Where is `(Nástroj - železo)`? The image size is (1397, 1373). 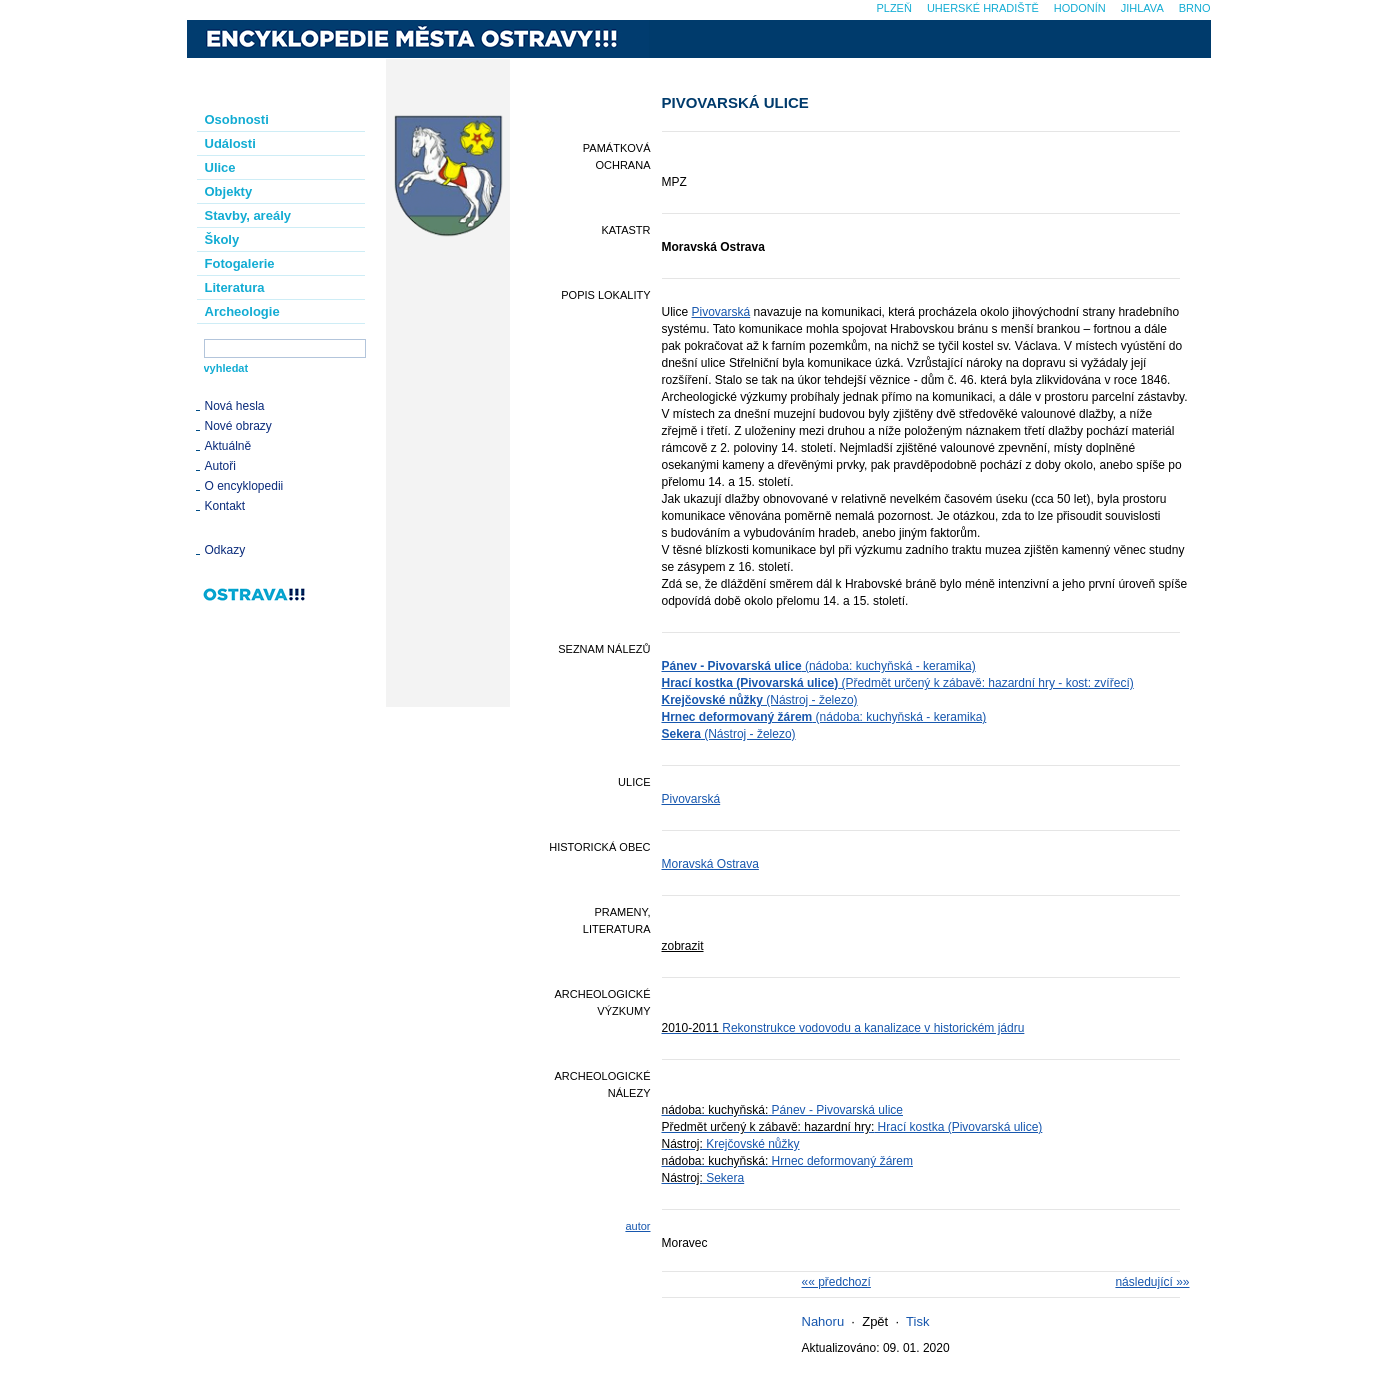
(Nástroj - železo) is located at coordinates (760, 700).